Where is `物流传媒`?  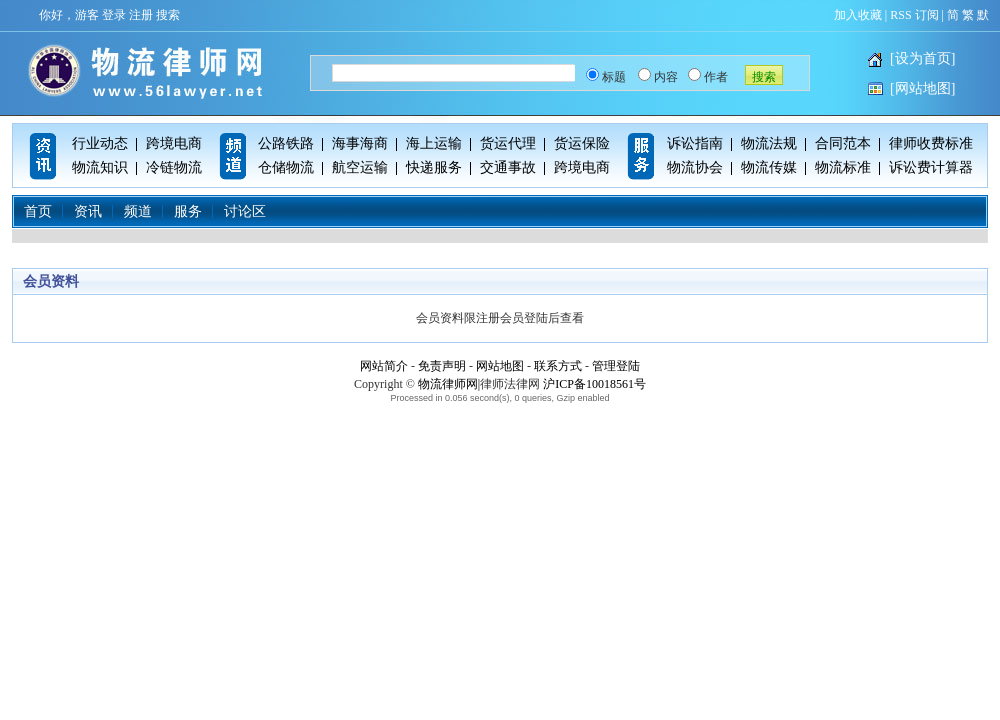
物流传媒 is located at coordinates (769, 167).